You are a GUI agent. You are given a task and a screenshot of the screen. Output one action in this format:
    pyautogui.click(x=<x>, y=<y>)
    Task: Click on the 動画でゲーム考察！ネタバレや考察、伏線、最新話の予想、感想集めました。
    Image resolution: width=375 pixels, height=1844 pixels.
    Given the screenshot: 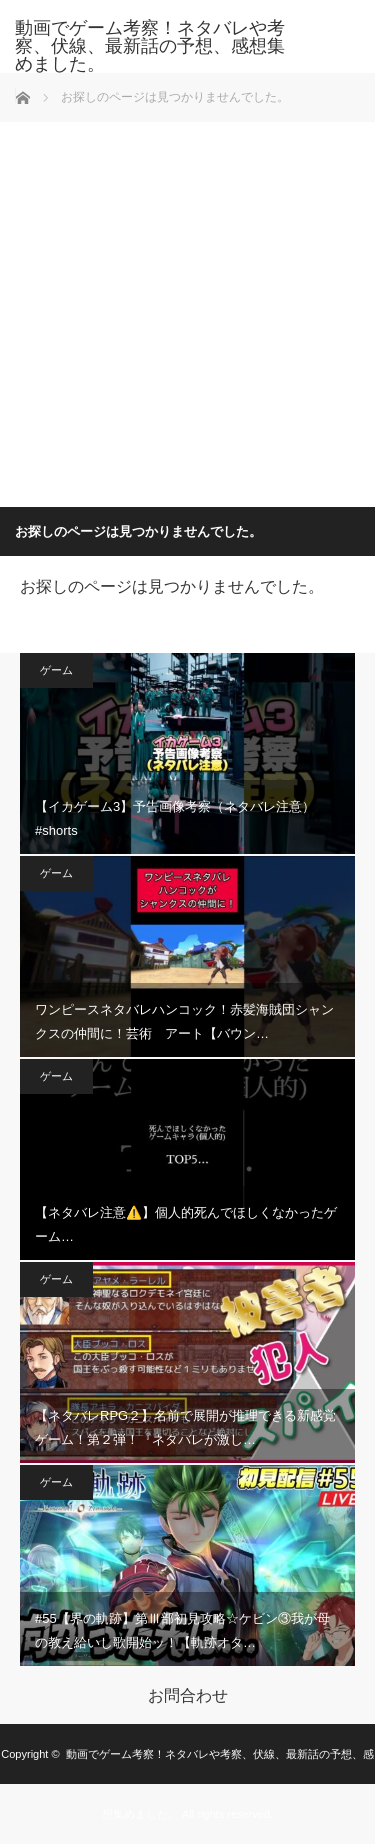 What is the action you would take?
    pyautogui.click(x=150, y=46)
    